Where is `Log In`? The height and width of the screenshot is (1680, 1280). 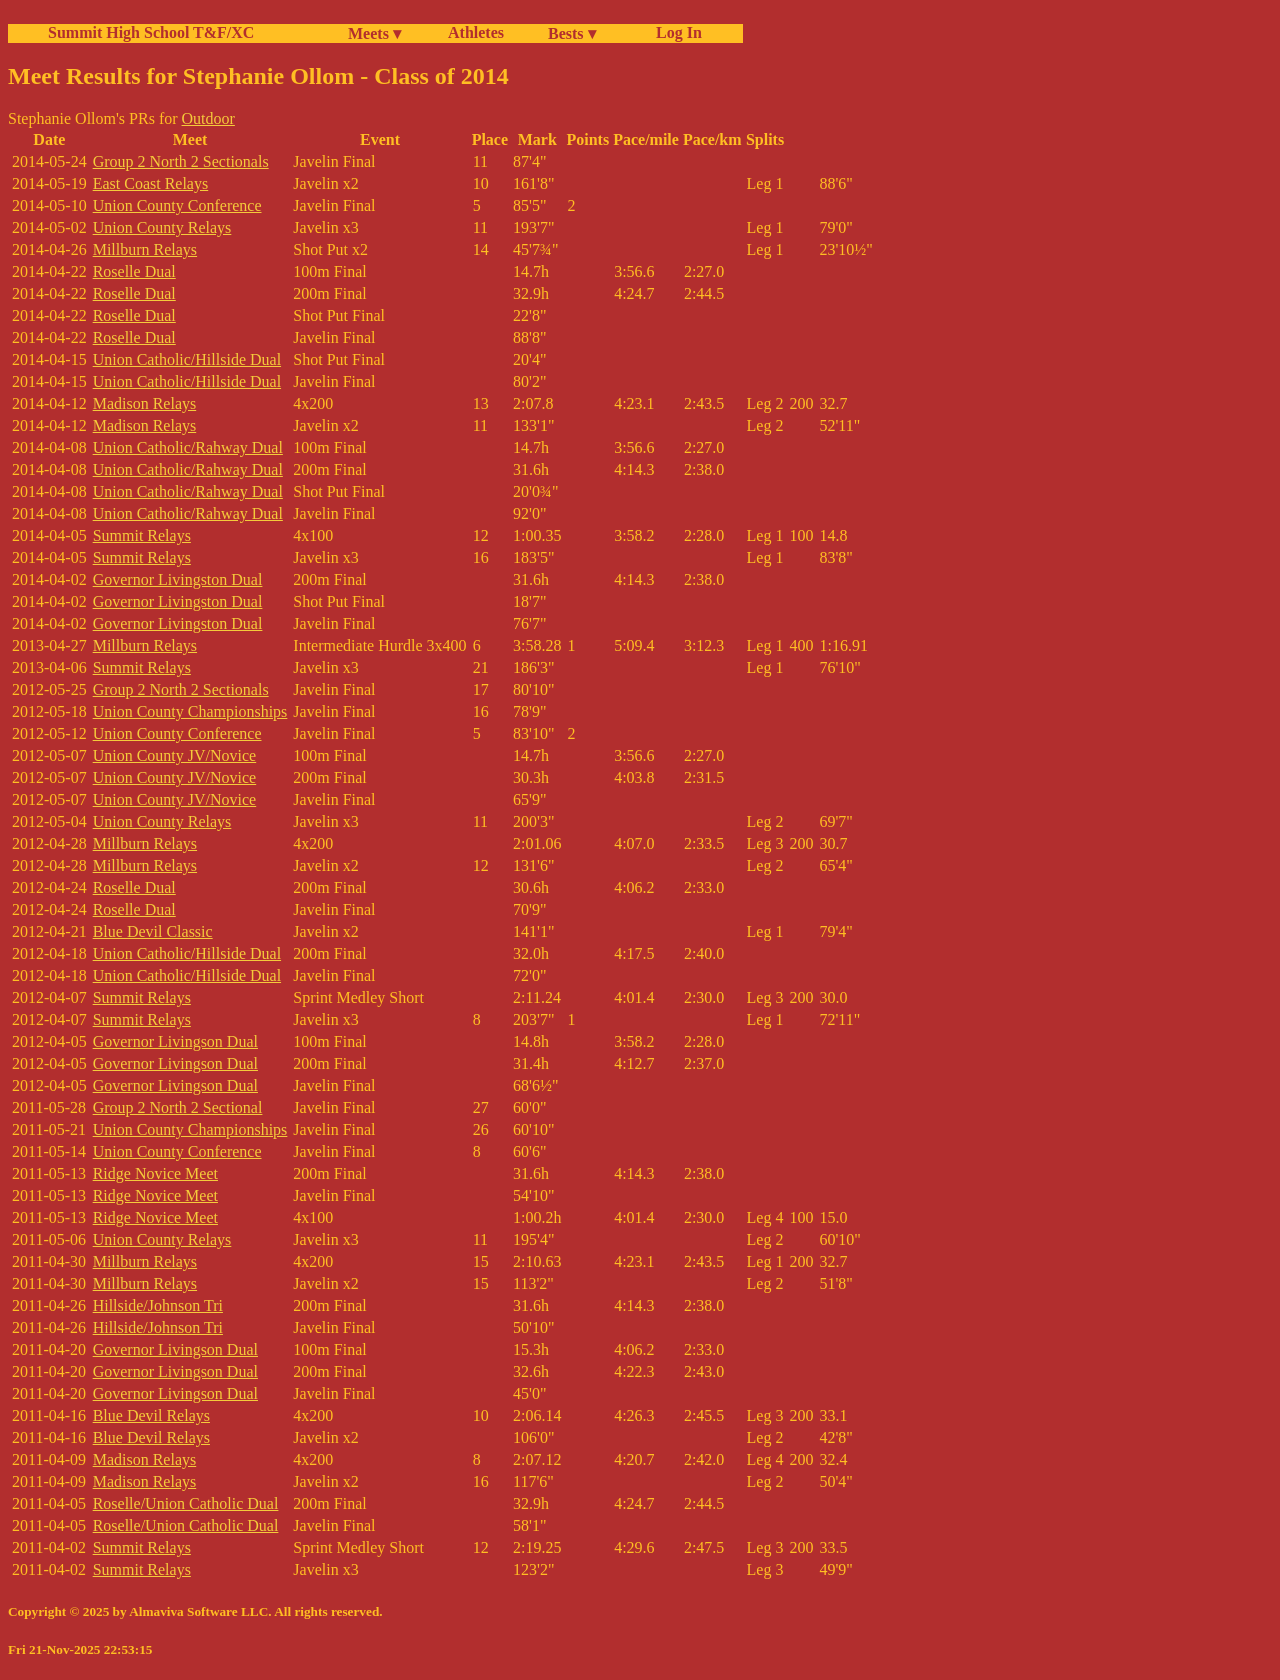
Log In is located at coordinates (675, 32).